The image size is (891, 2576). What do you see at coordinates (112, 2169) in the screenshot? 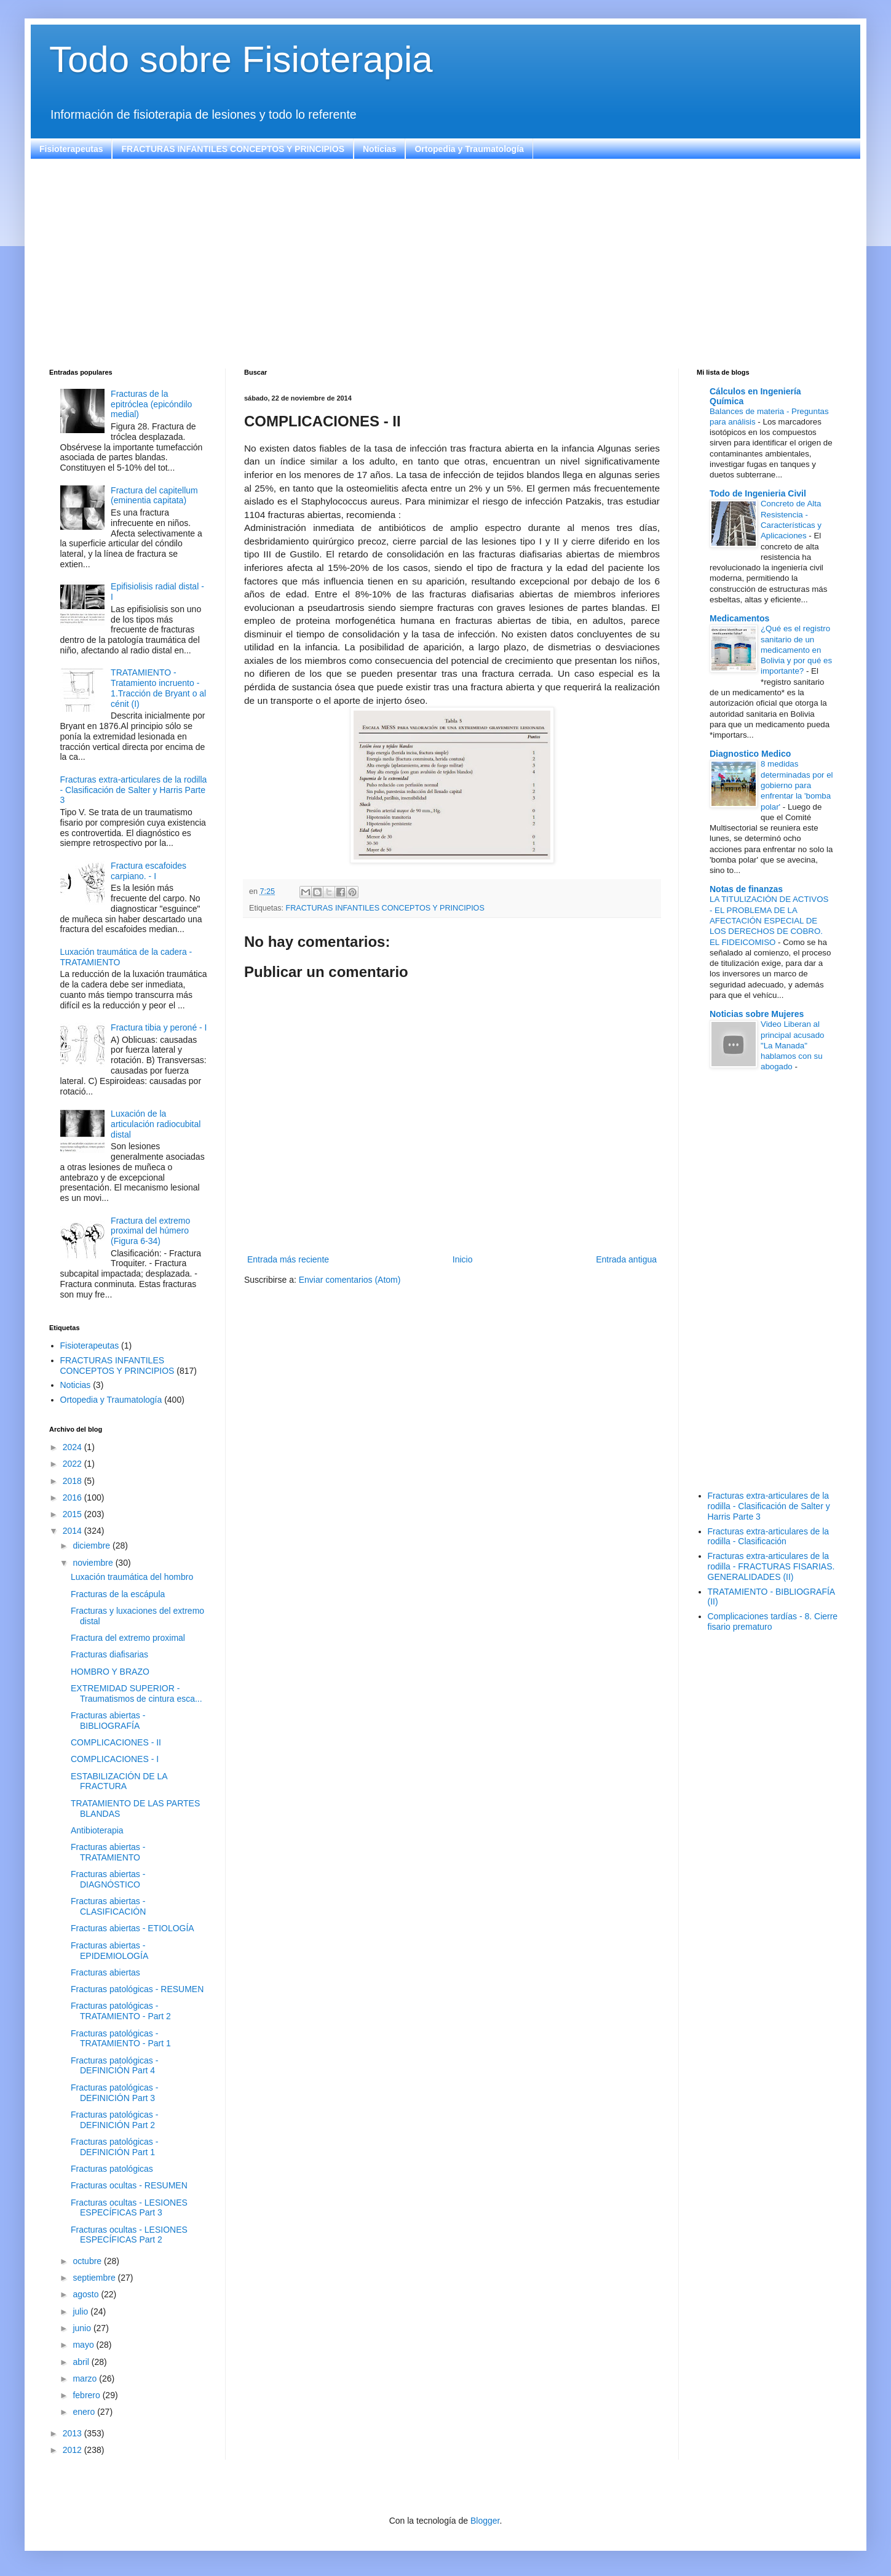
I see `Fracturas patológicas` at bounding box center [112, 2169].